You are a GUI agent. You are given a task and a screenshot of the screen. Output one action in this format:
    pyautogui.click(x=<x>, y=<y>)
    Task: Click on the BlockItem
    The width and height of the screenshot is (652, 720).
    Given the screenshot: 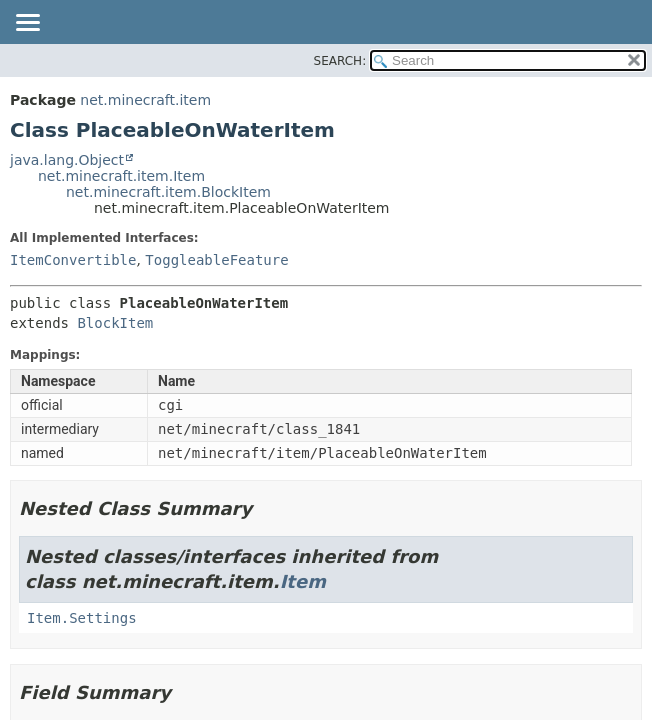 What is the action you would take?
    pyautogui.click(x=115, y=323)
    